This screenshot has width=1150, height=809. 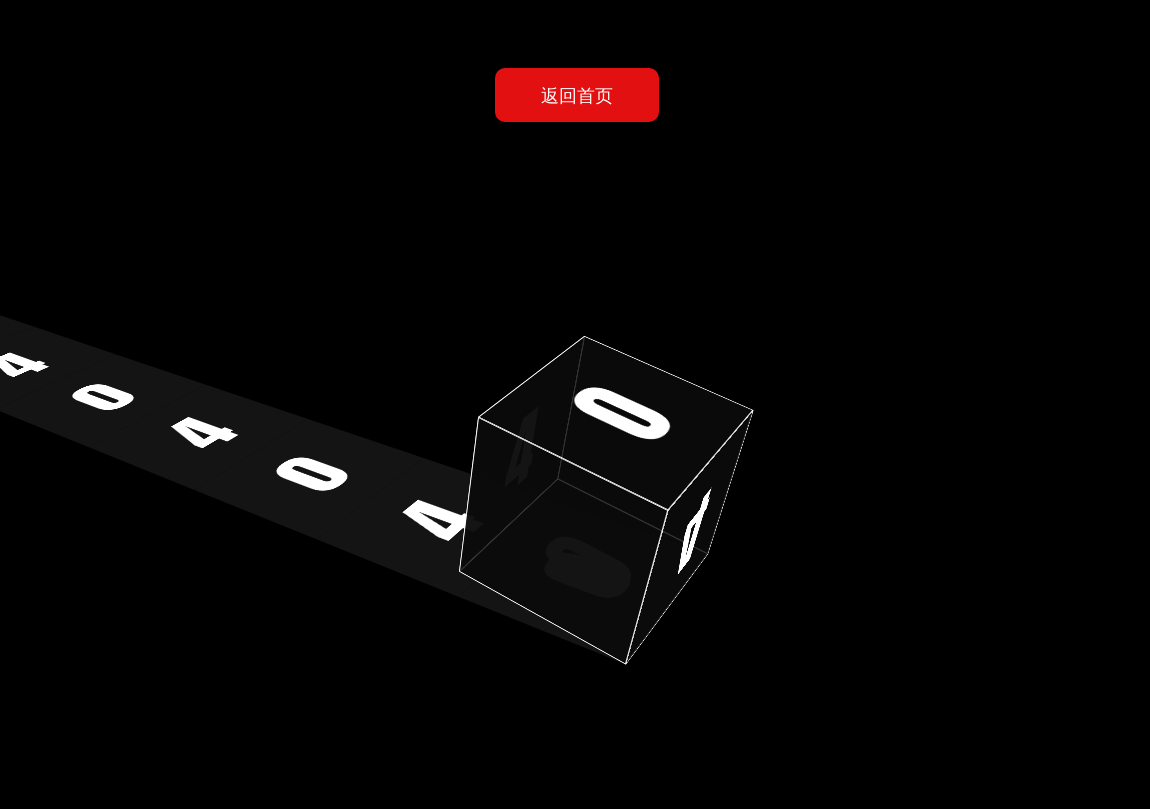 I want to click on 返回首页, so click(x=577, y=94).